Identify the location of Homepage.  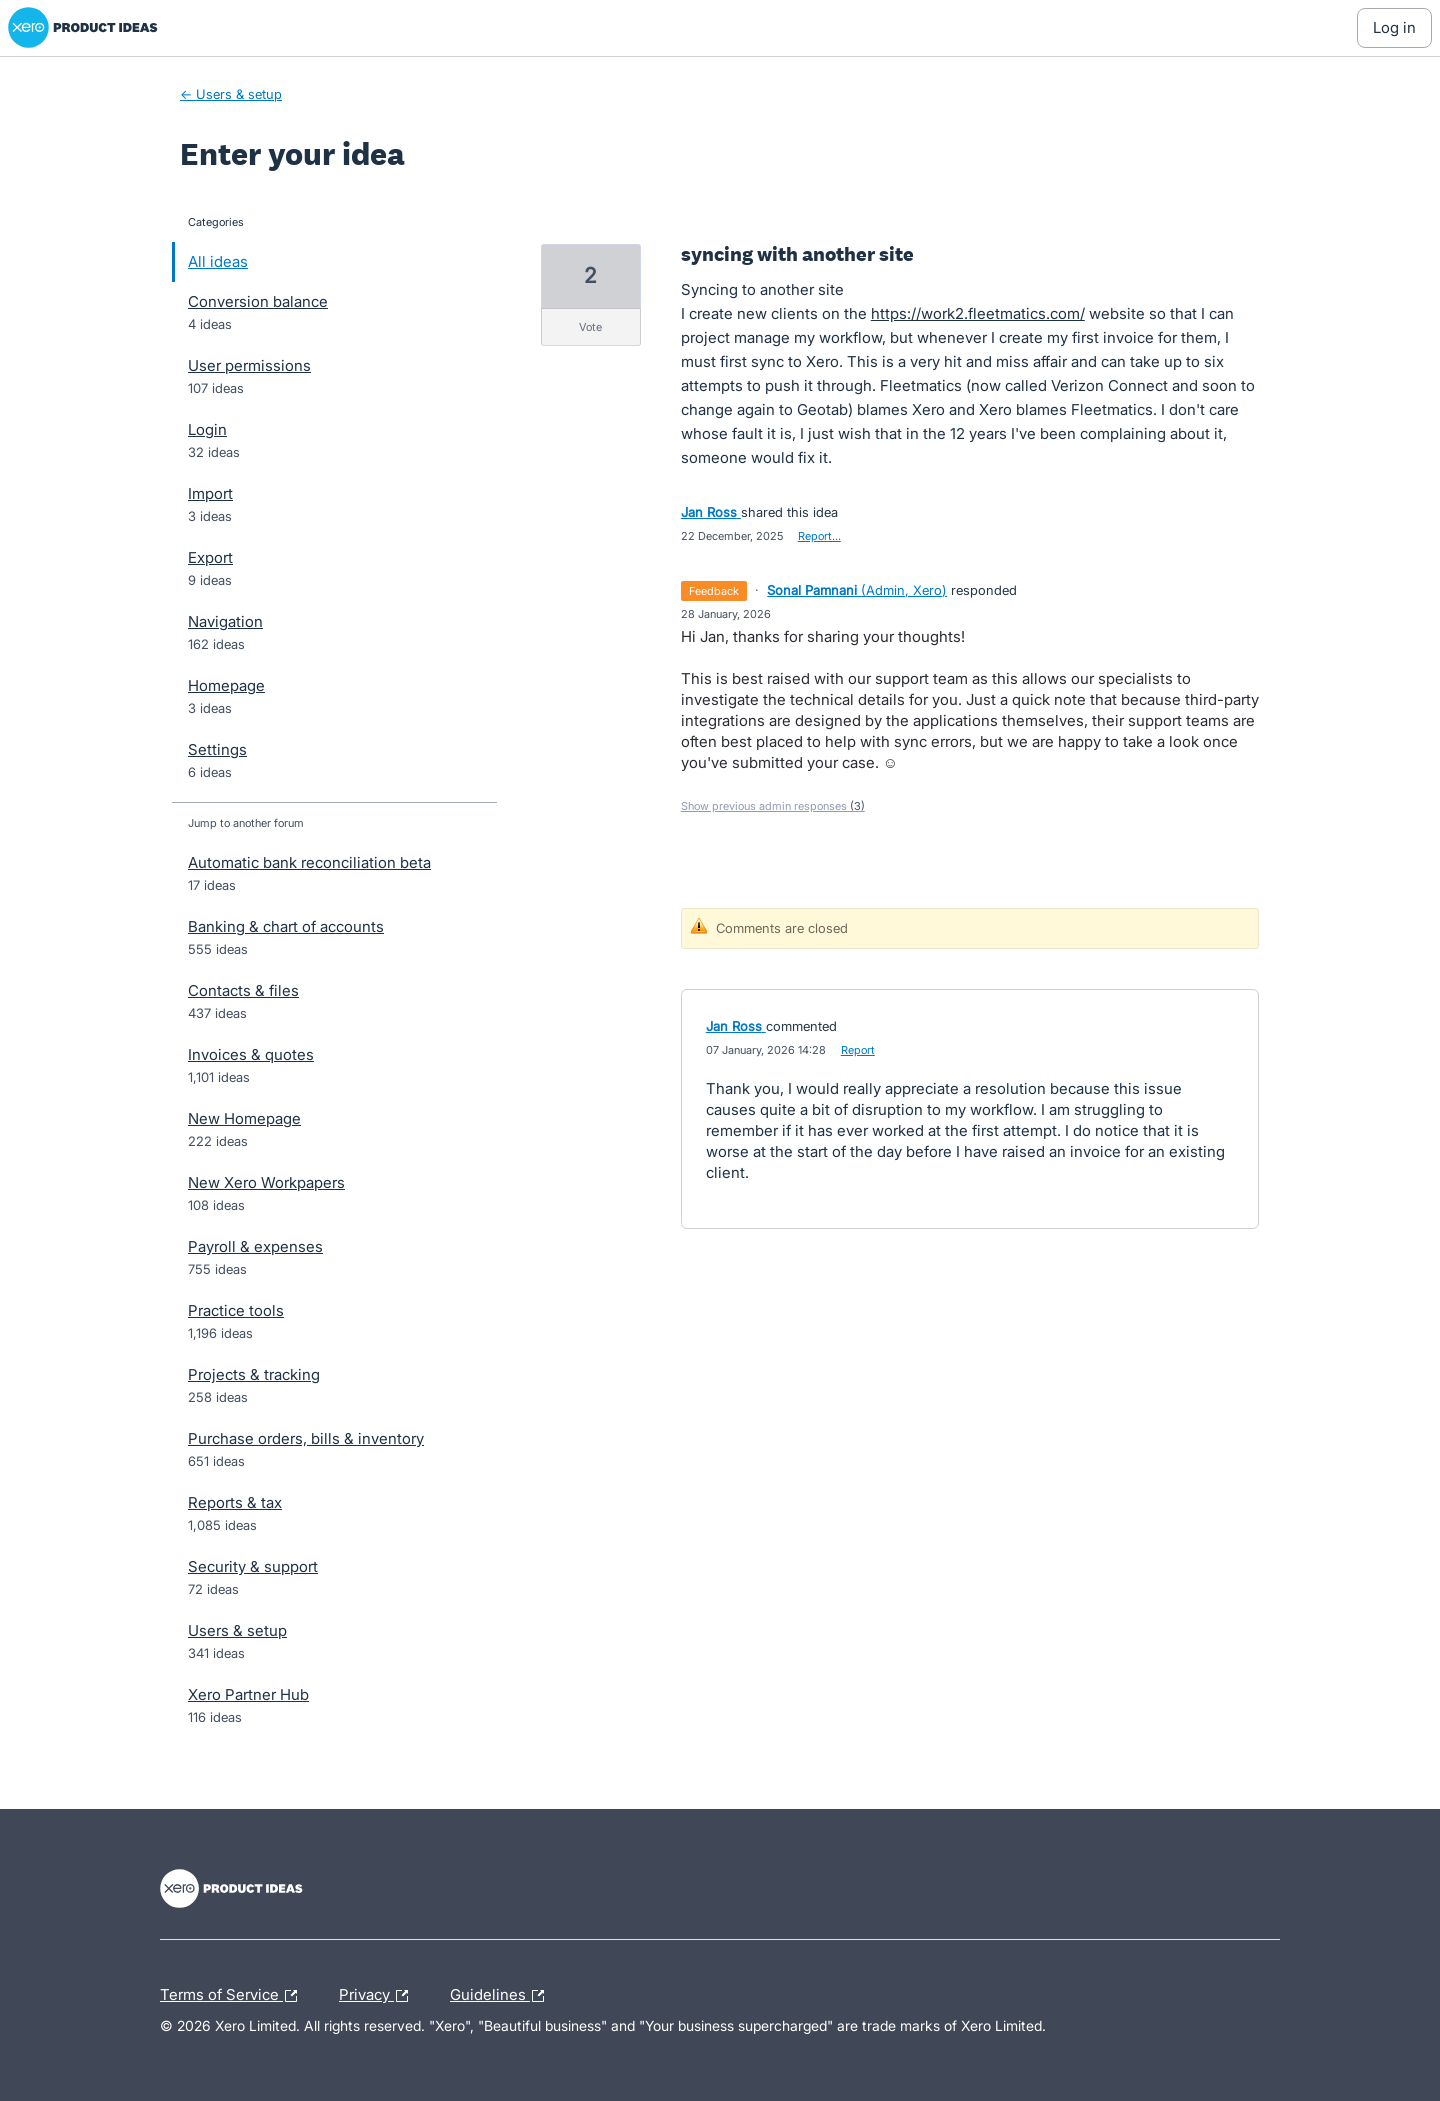
(226, 685).